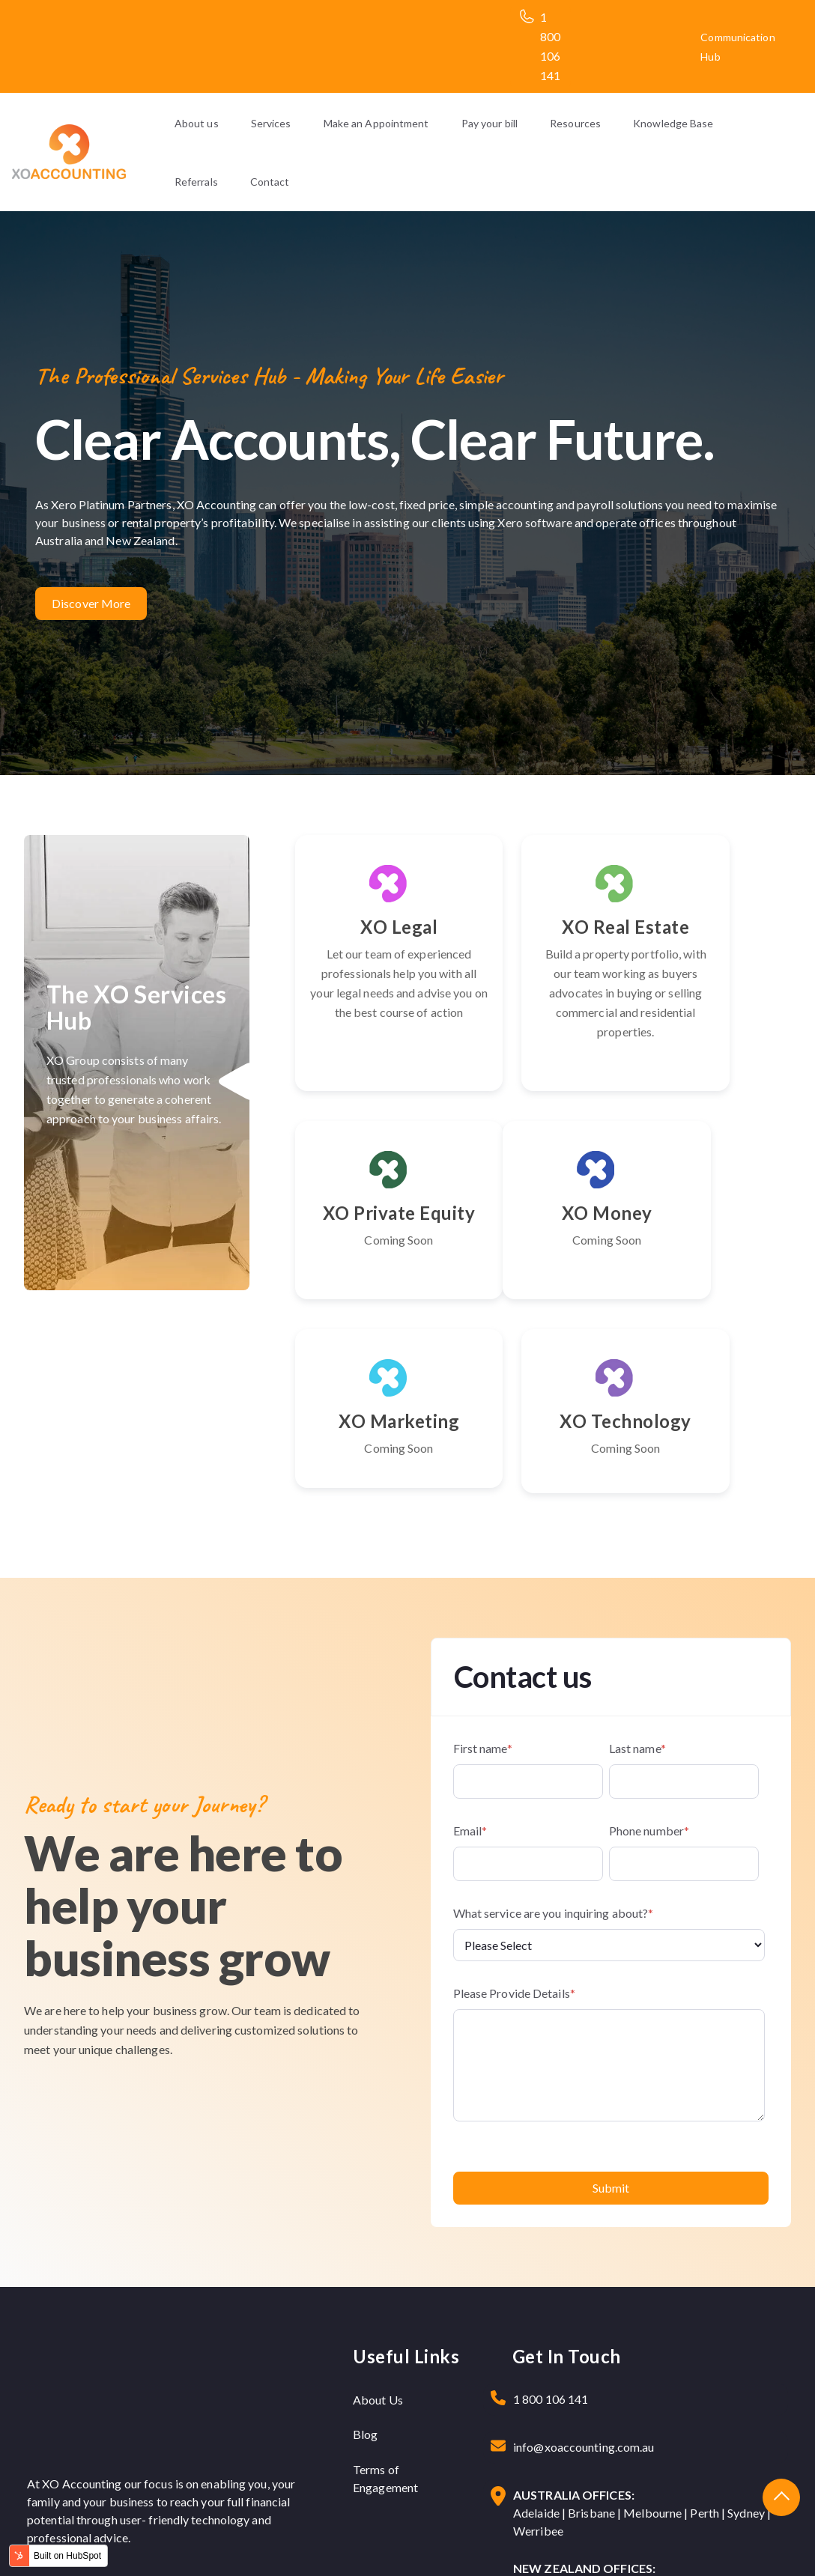 The height and width of the screenshot is (2576, 815). Describe the element at coordinates (271, 123) in the screenshot. I see `Services` at that location.